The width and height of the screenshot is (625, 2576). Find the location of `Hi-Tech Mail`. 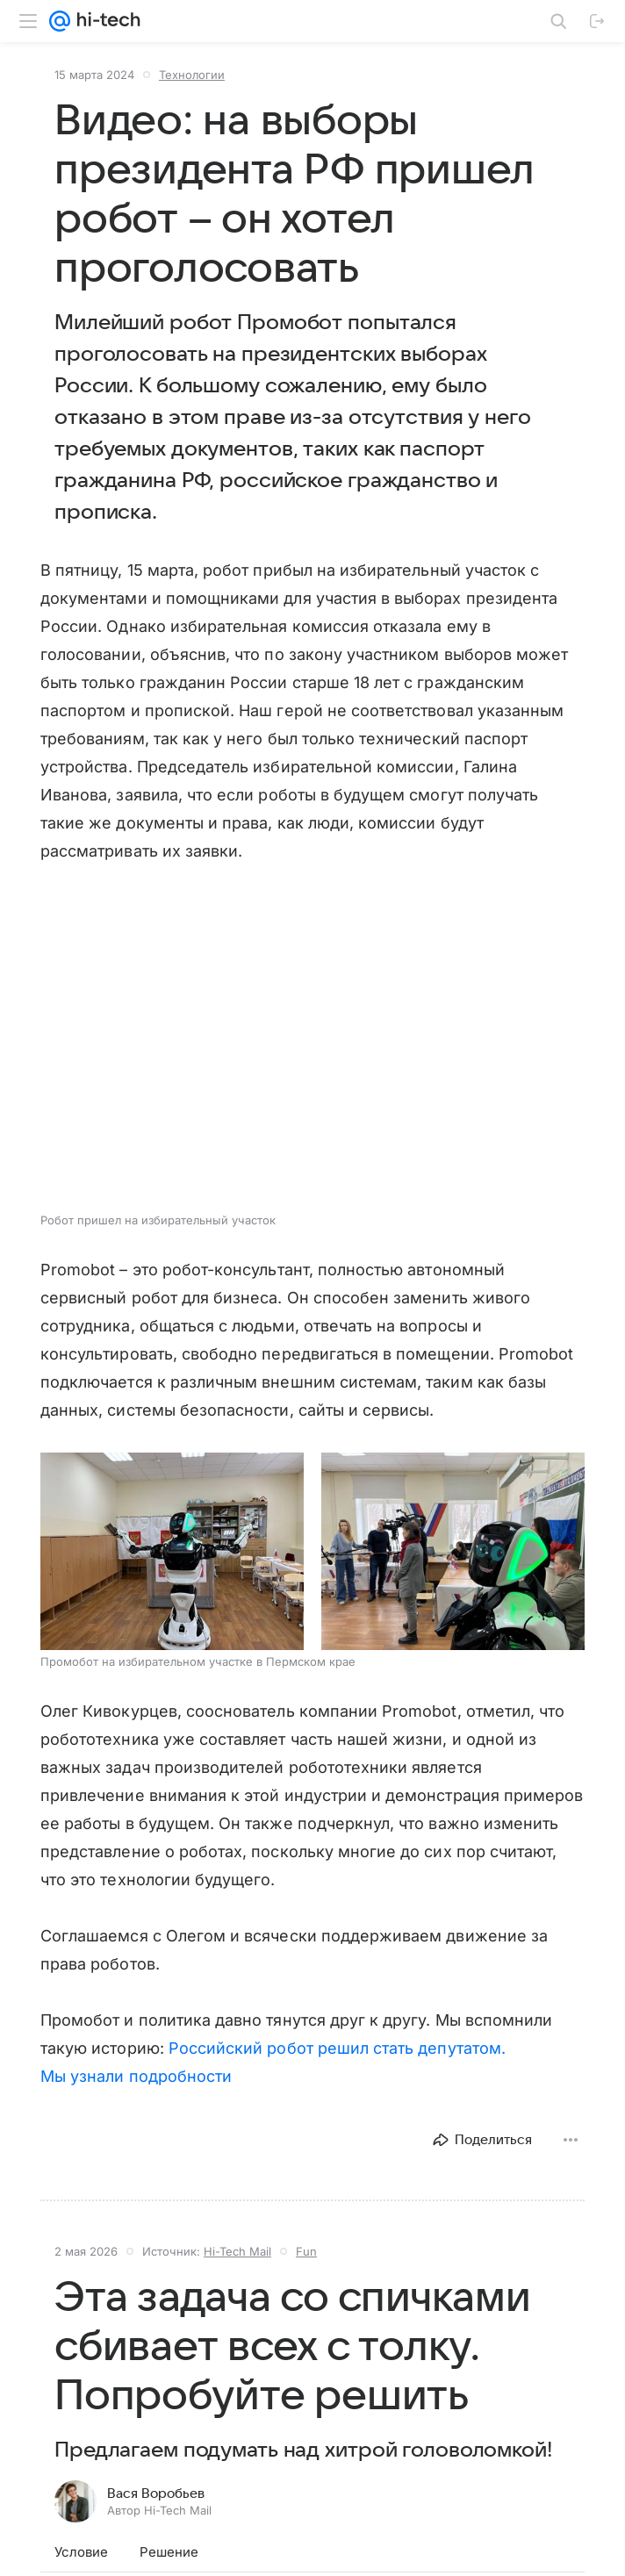

Hi-Tech Mail is located at coordinates (237, 2251).